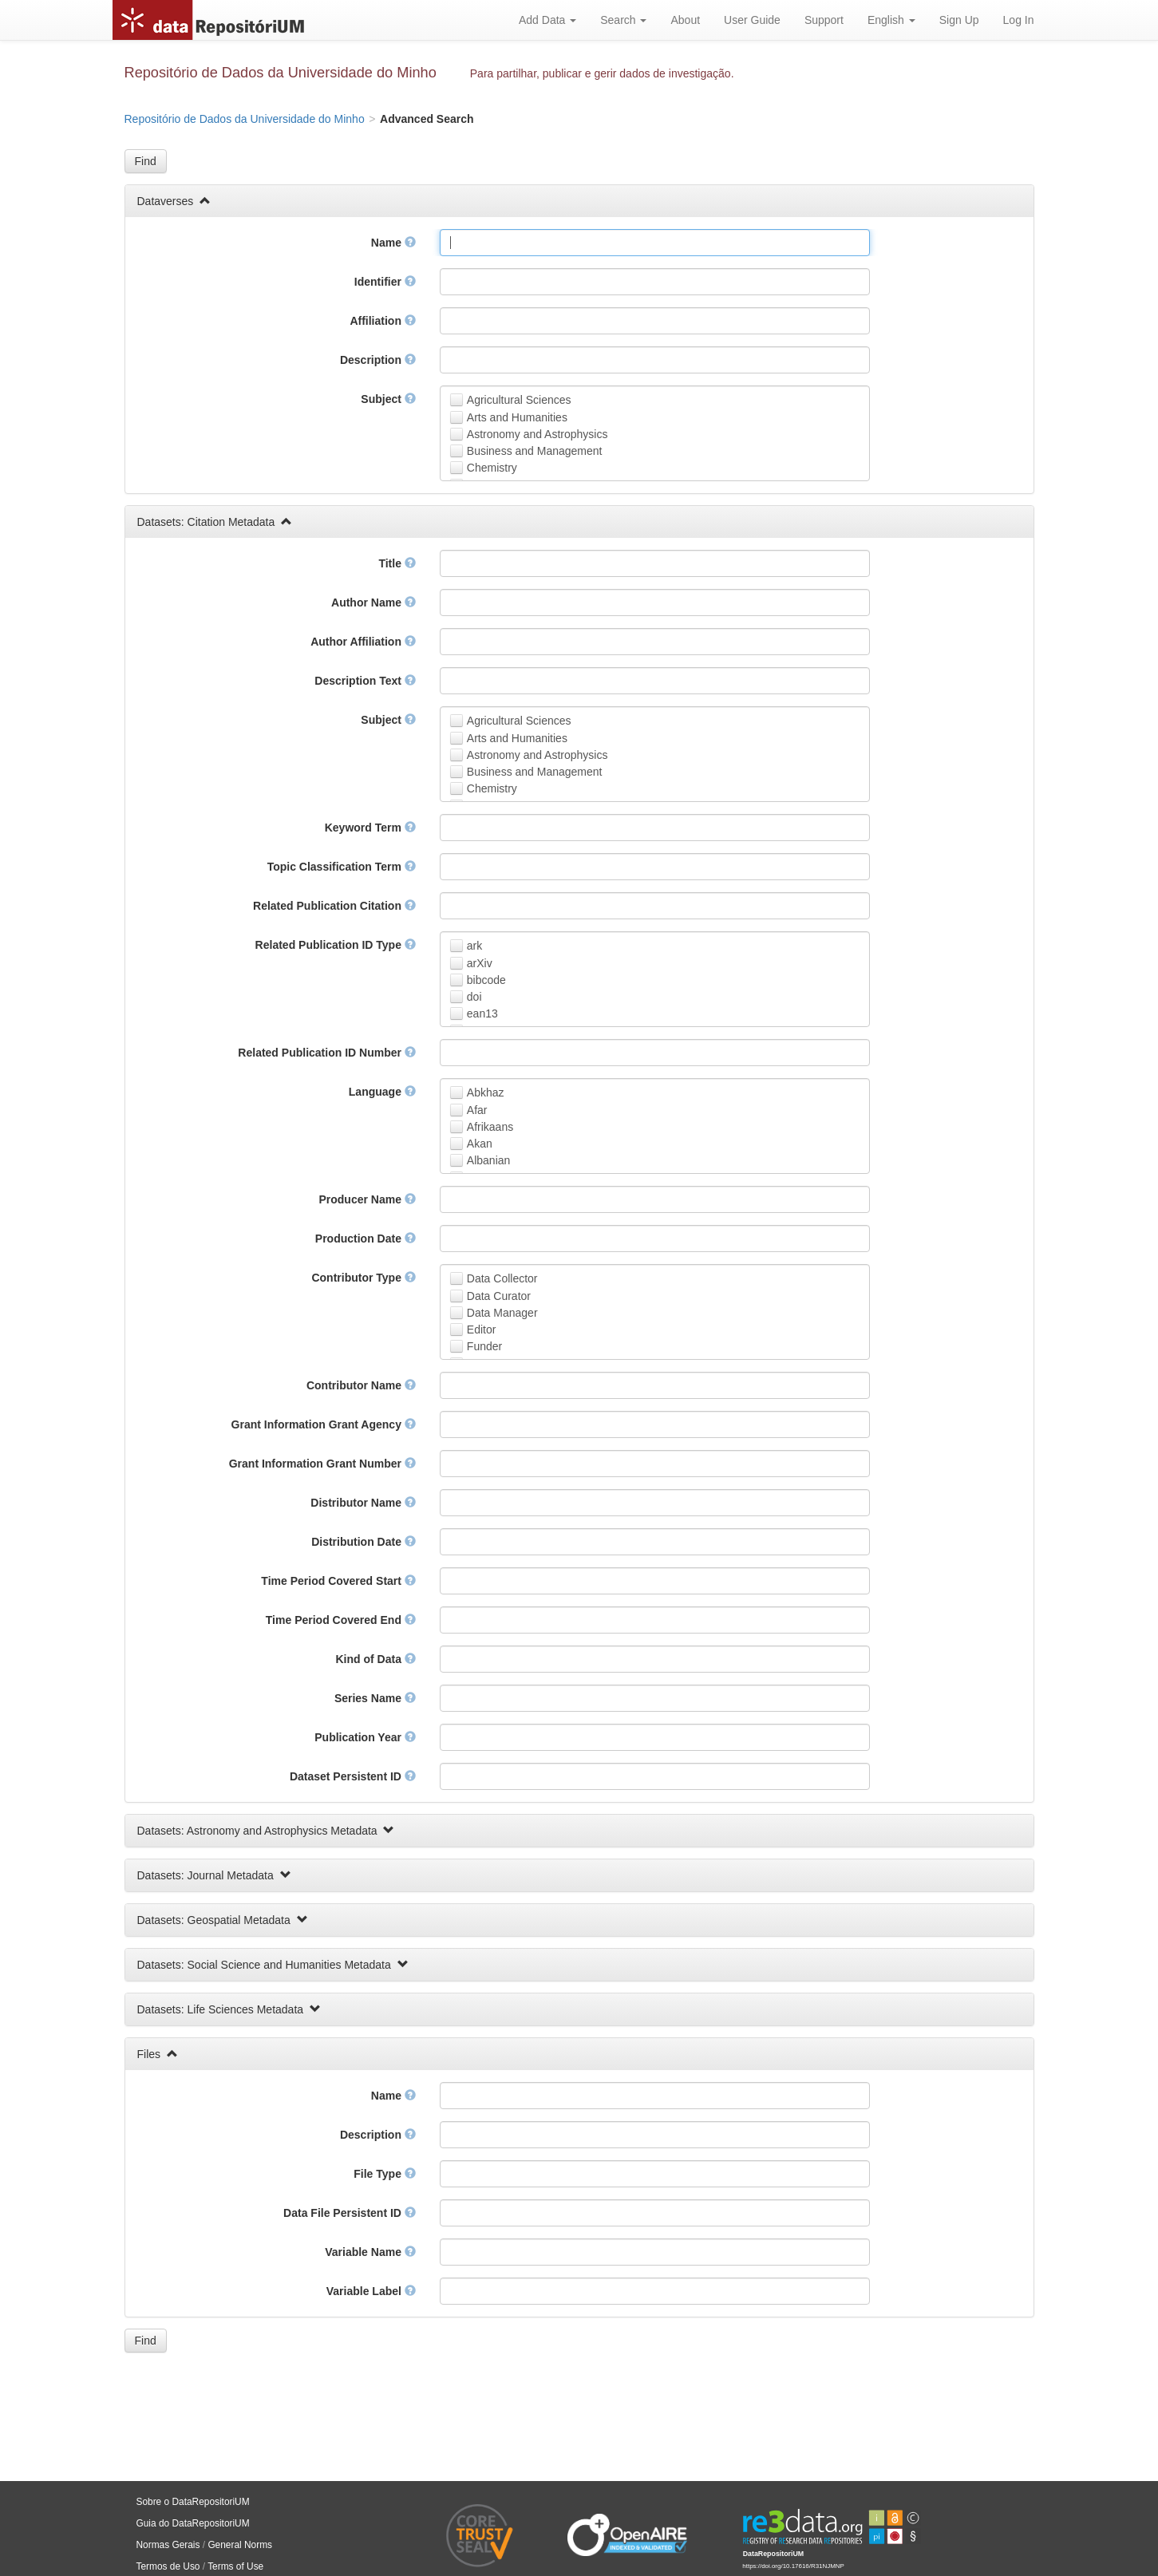 The height and width of the screenshot is (2576, 1158). Describe the element at coordinates (502, 1312) in the screenshot. I see `Data Manager` at that location.